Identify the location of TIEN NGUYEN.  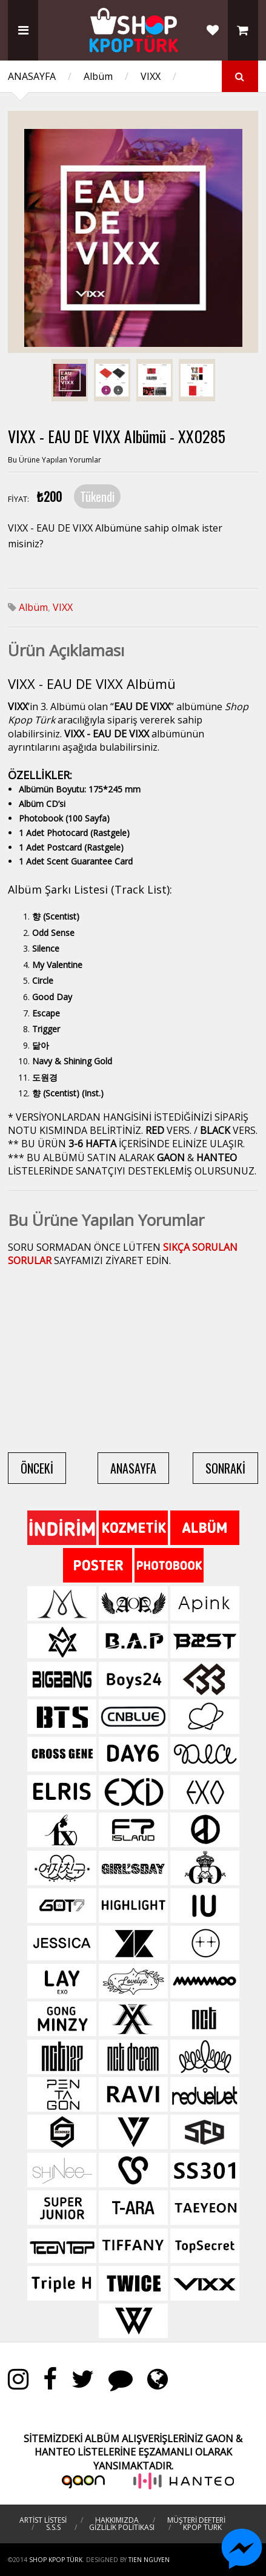
(149, 2559).